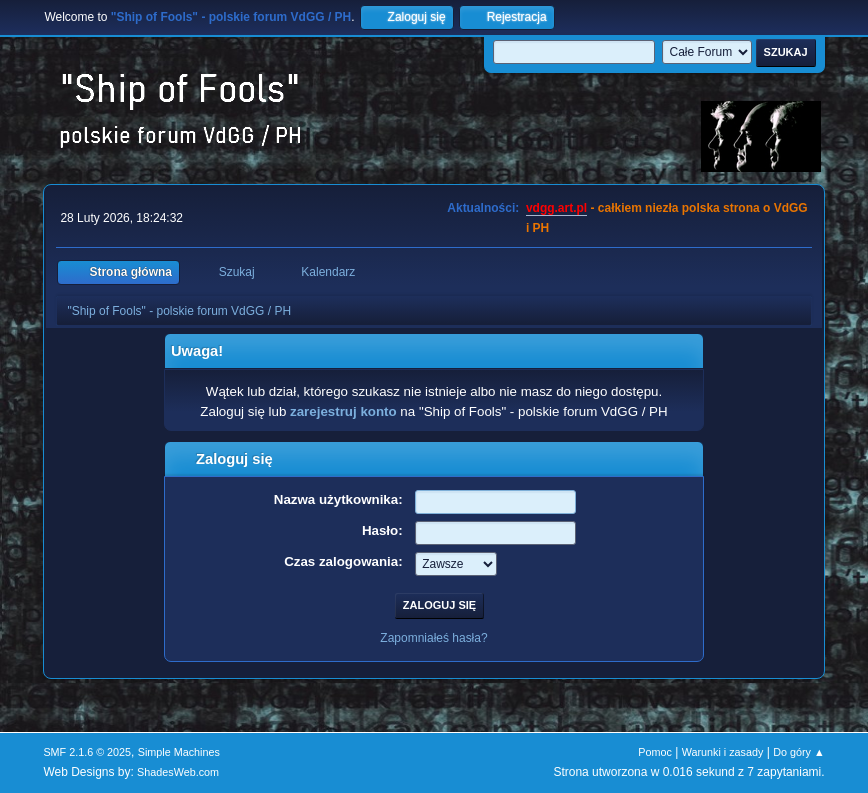 The image size is (868, 793). I want to click on Zapomniałeś hasła?, so click(433, 638).